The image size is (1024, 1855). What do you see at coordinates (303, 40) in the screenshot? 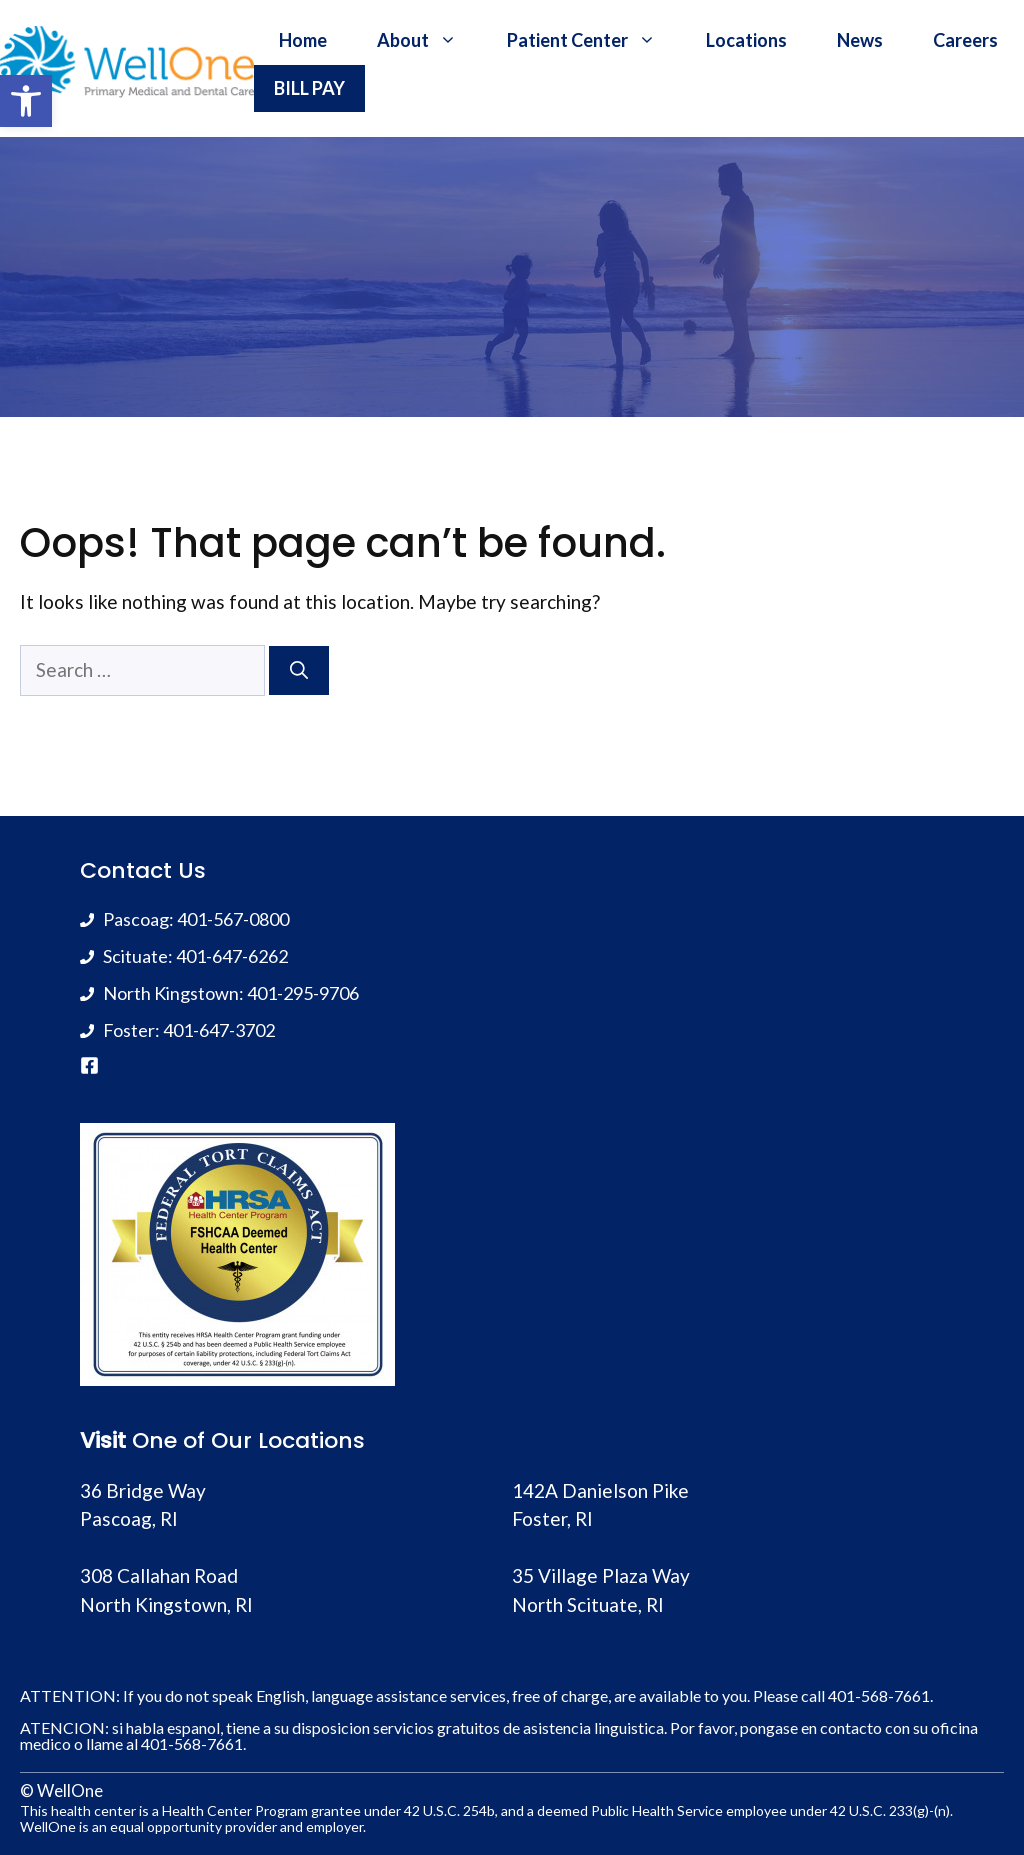
I see `Home [link]` at bounding box center [303, 40].